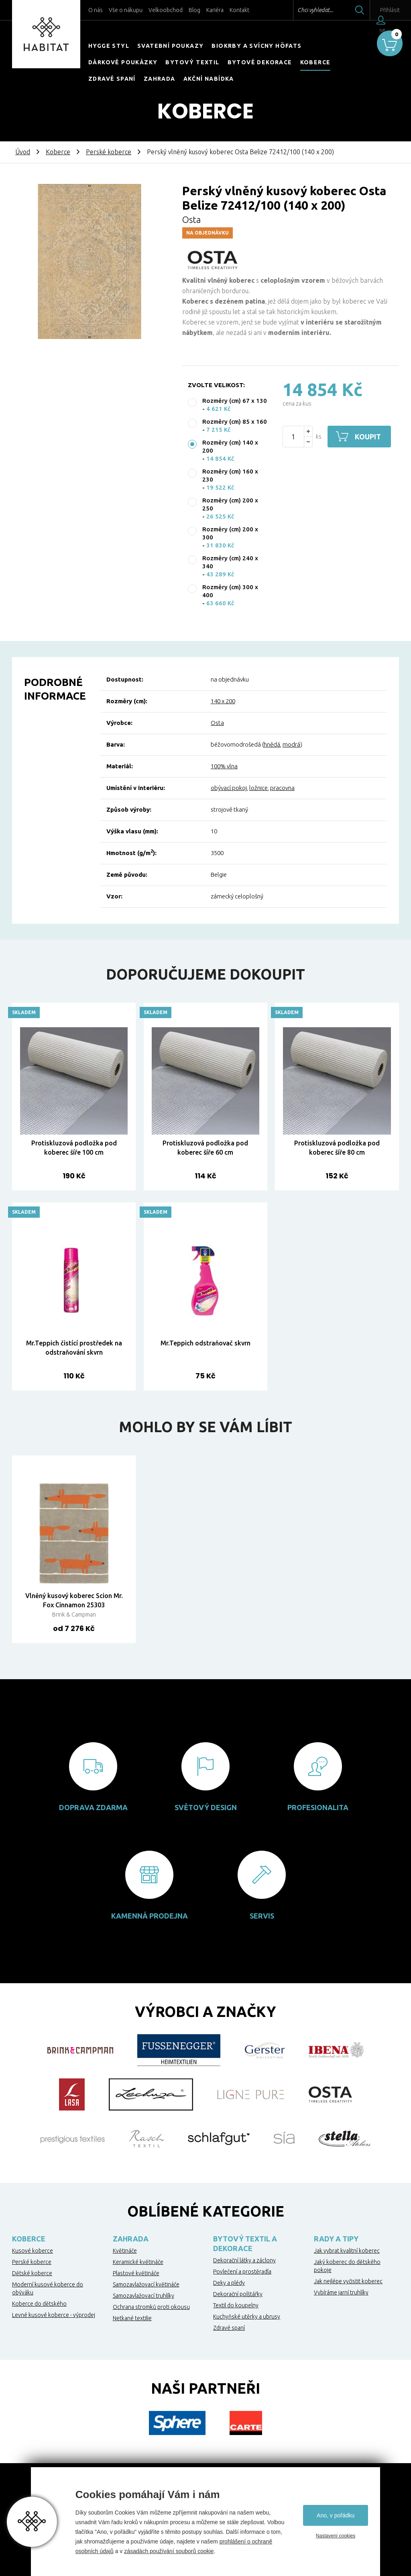  What do you see at coordinates (39, 2303) in the screenshot?
I see `Koberce do dětského` at bounding box center [39, 2303].